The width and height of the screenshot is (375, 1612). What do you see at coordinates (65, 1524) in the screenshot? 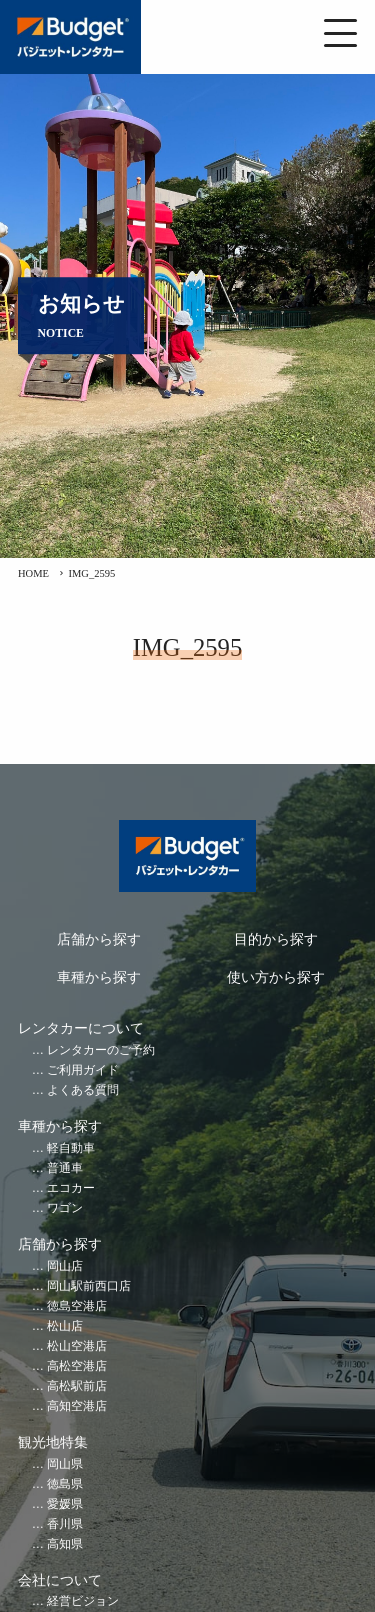
I see `香川県` at bounding box center [65, 1524].